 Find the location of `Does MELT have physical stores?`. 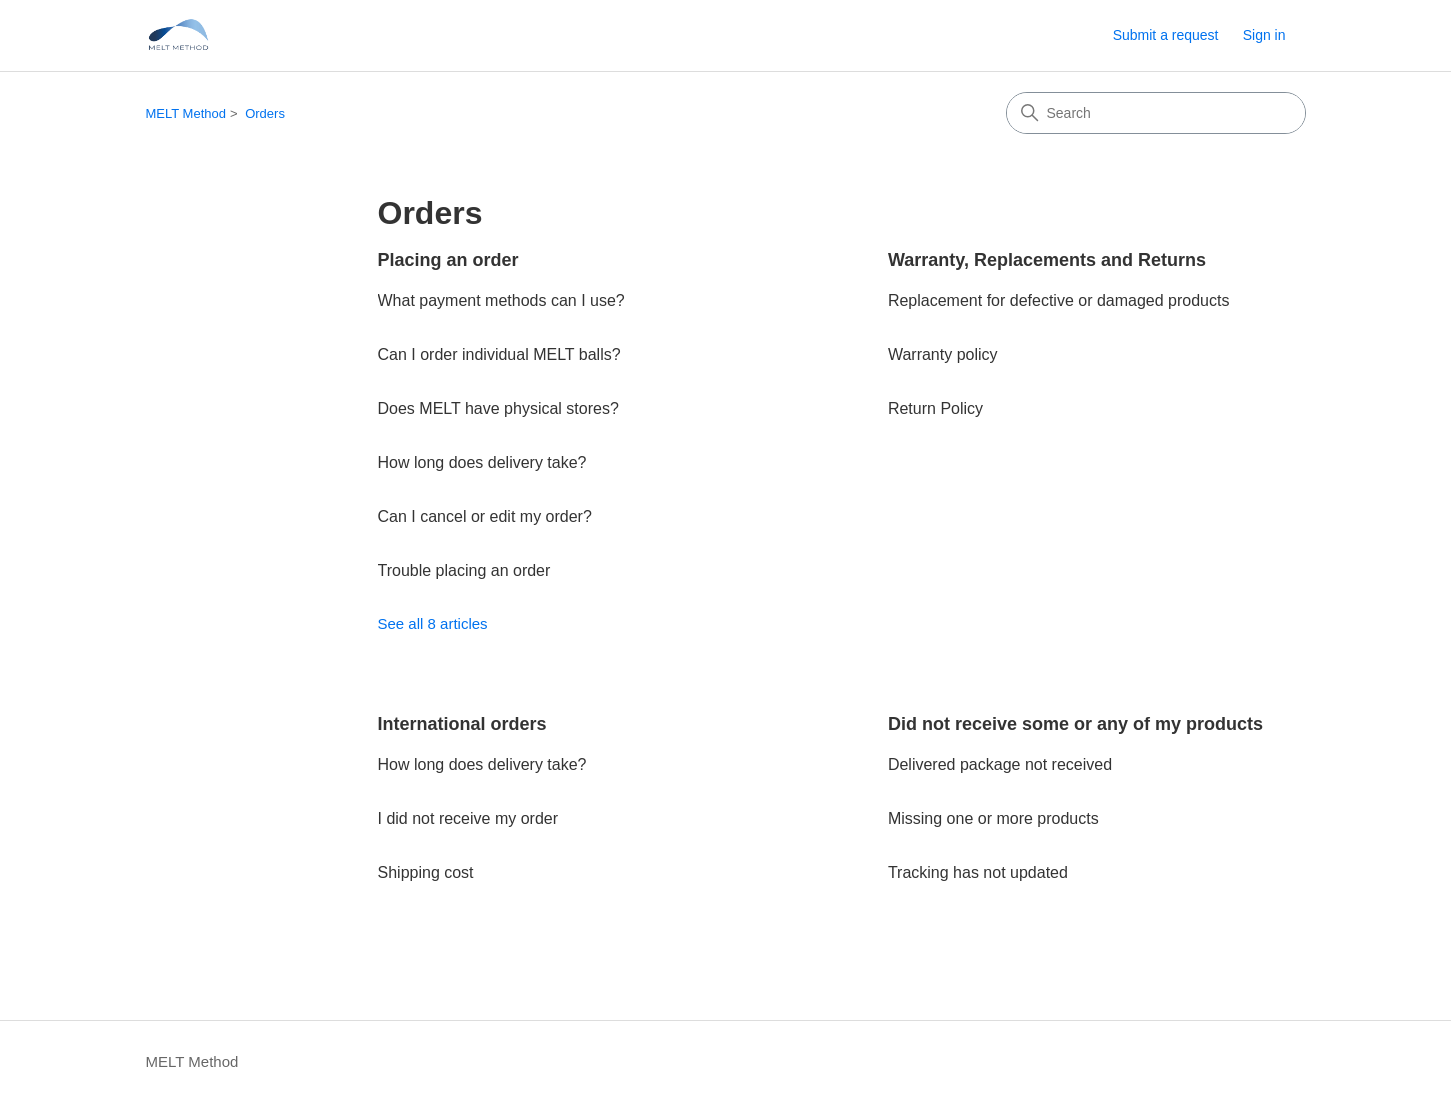

Does MELT have physical stores? is located at coordinates (498, 408).